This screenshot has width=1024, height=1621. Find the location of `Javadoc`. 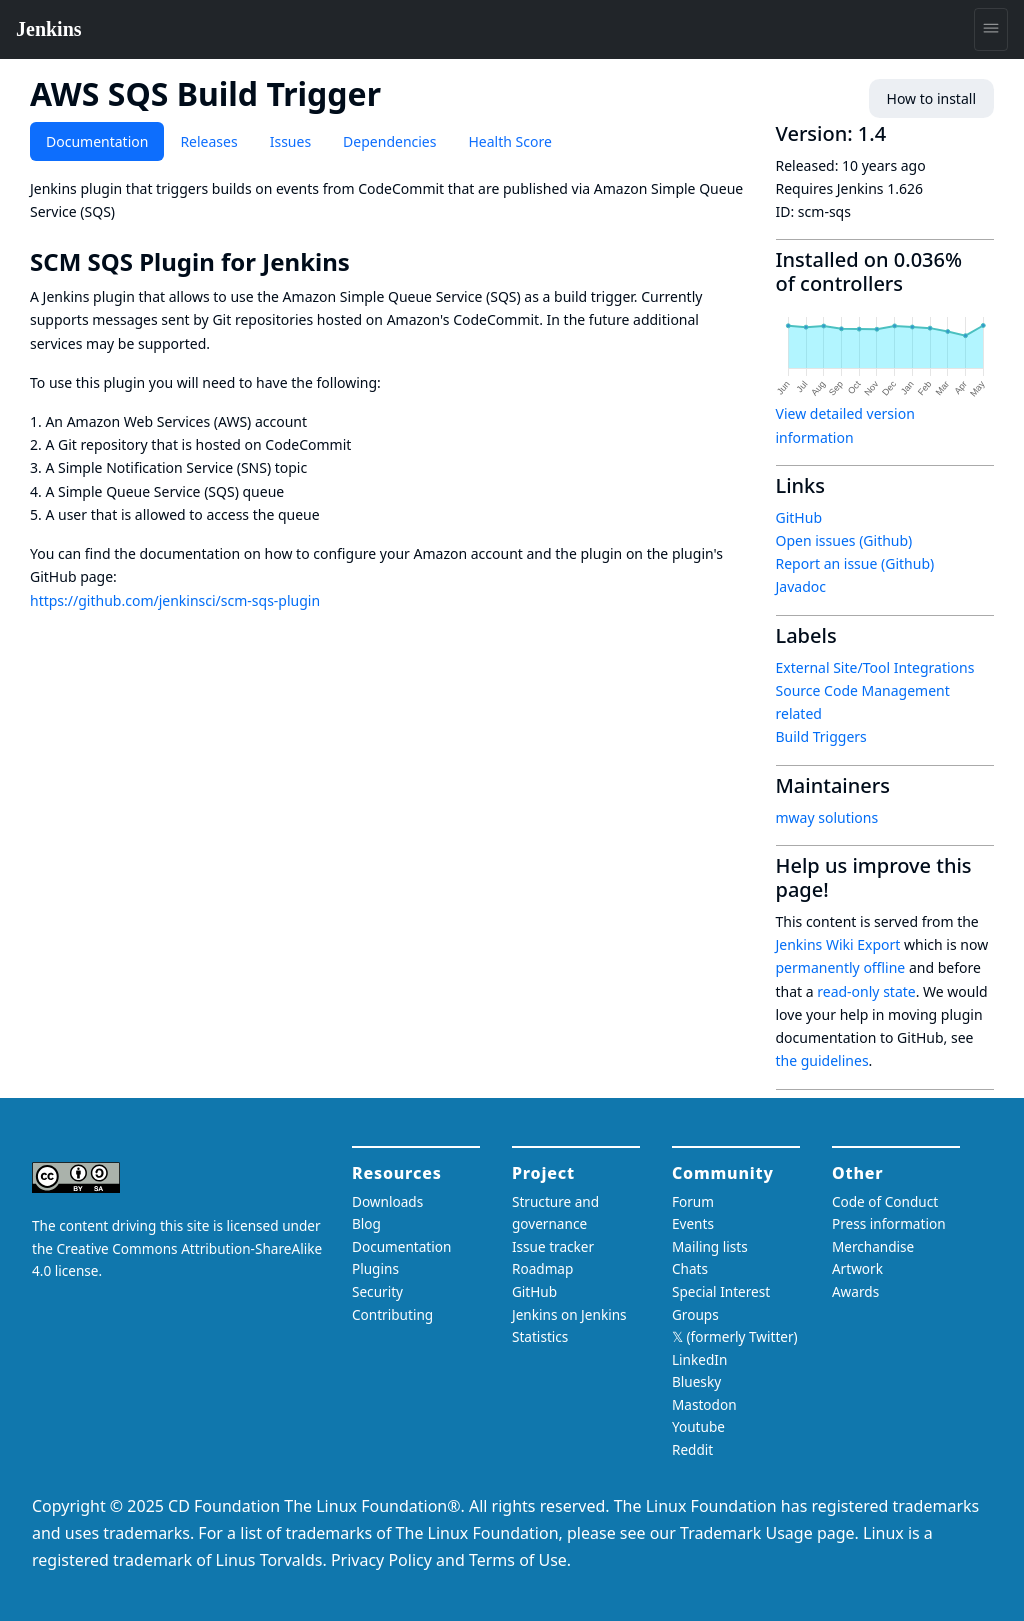

Javadoc is located at coordinates (801, 586).